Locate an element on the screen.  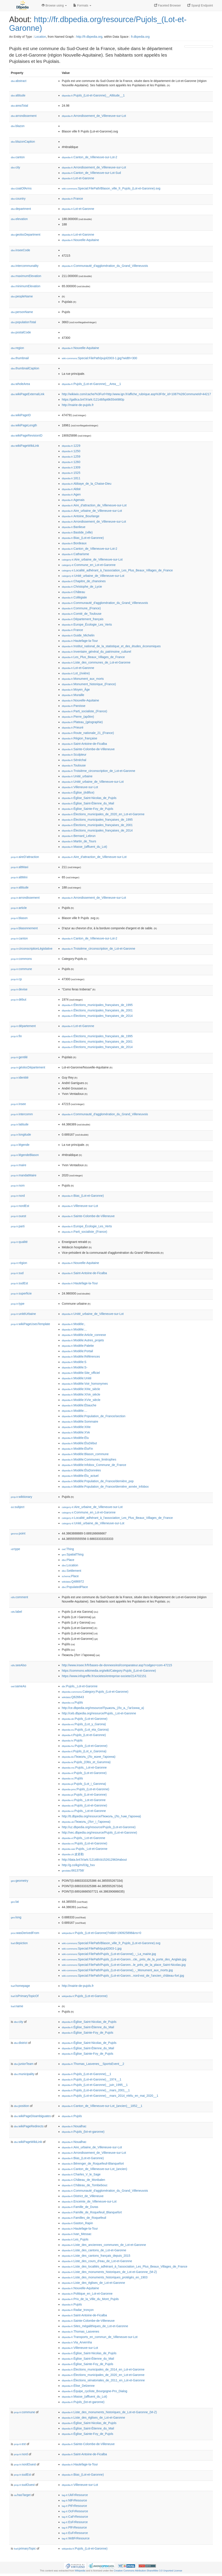
region is located at coordinates (17, 348).